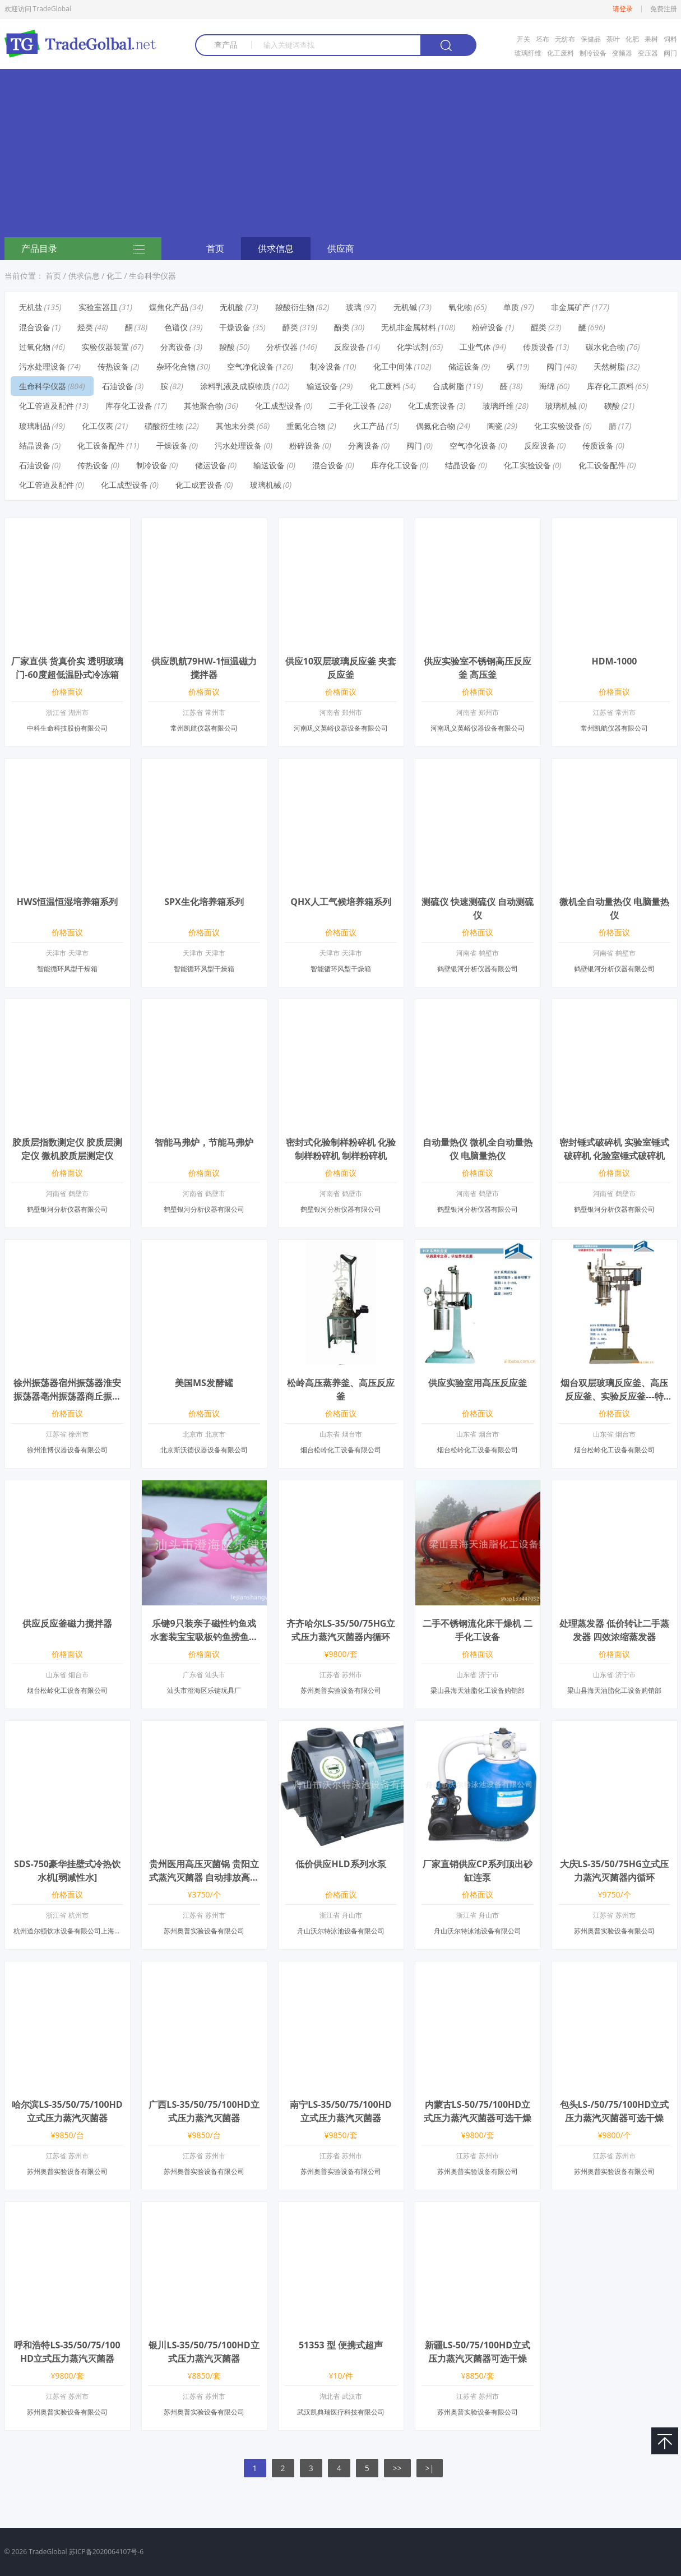  Describe the element at coordinates (176, 346) in the screenshot. I see `分离设备` at that location.